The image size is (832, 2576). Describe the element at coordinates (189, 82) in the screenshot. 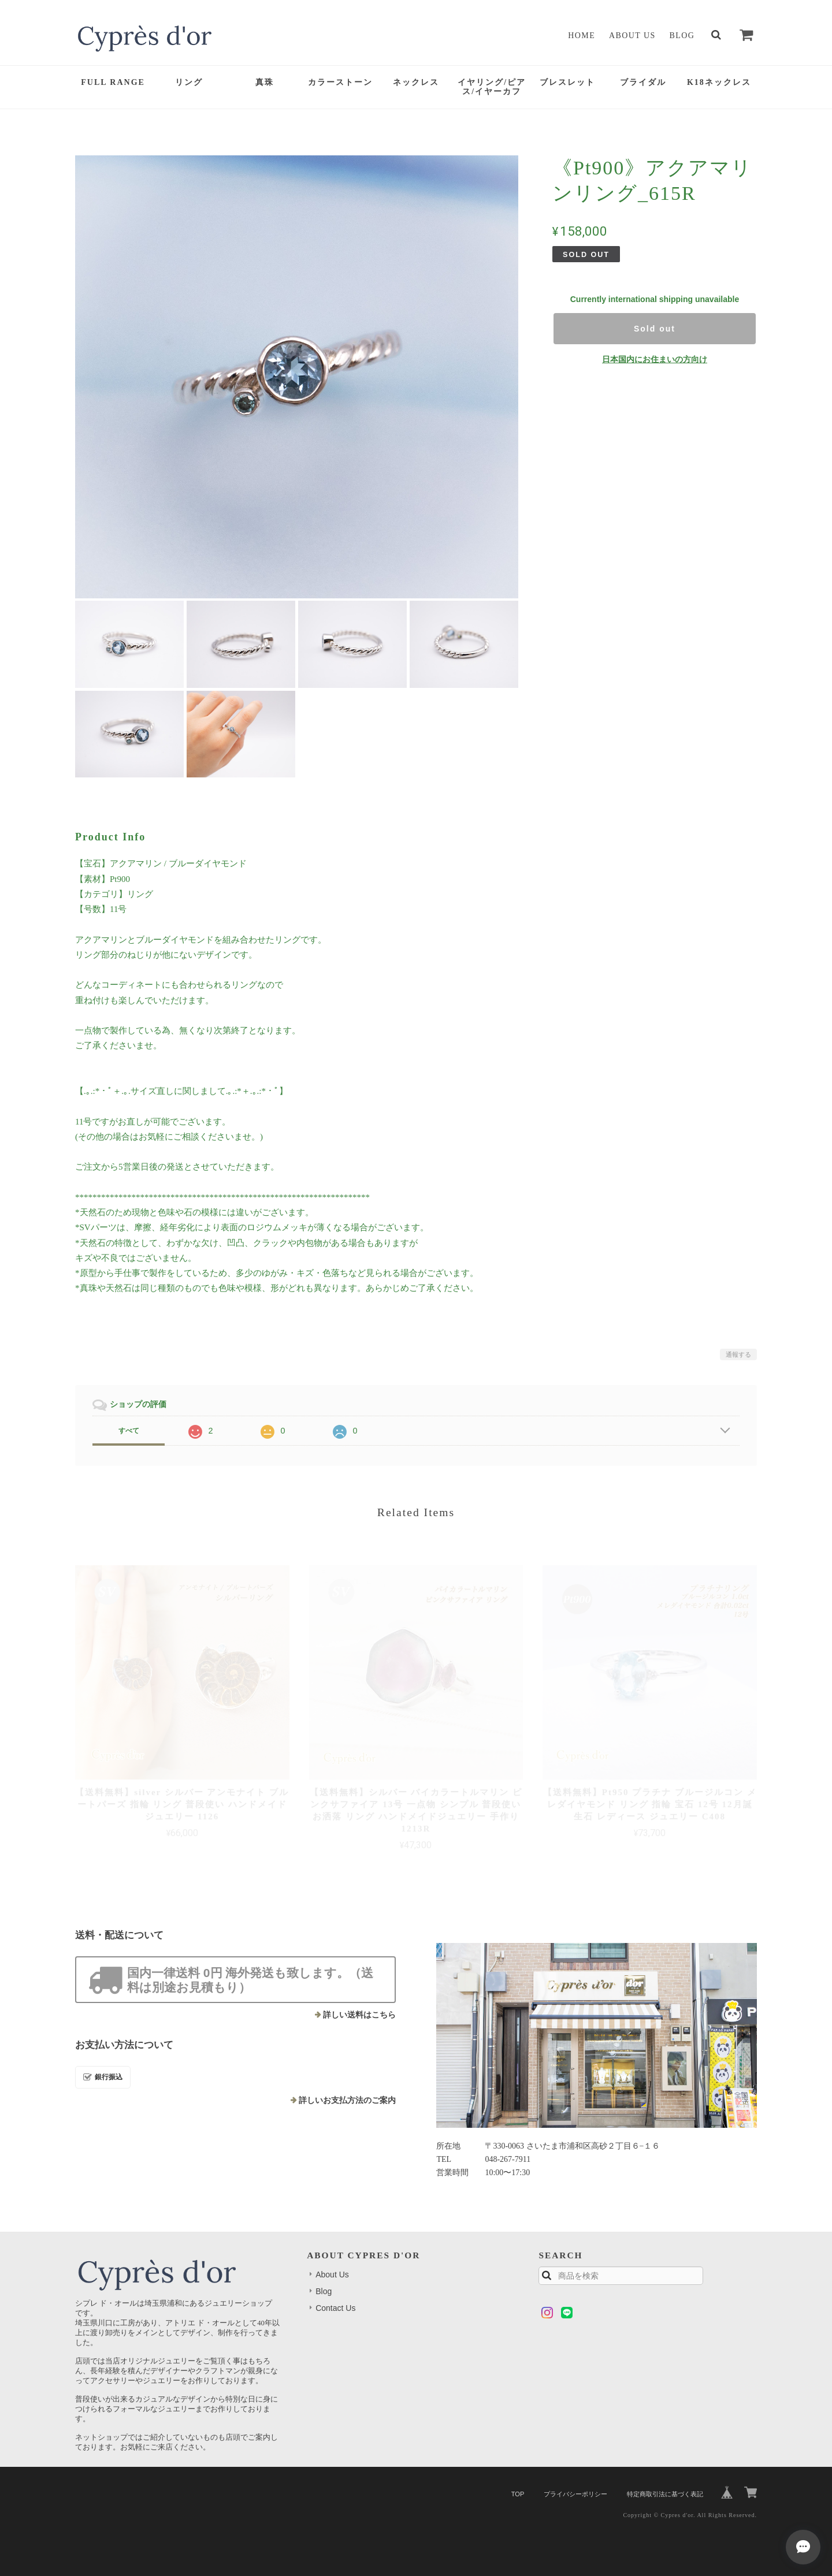

I see `リング` at that location.